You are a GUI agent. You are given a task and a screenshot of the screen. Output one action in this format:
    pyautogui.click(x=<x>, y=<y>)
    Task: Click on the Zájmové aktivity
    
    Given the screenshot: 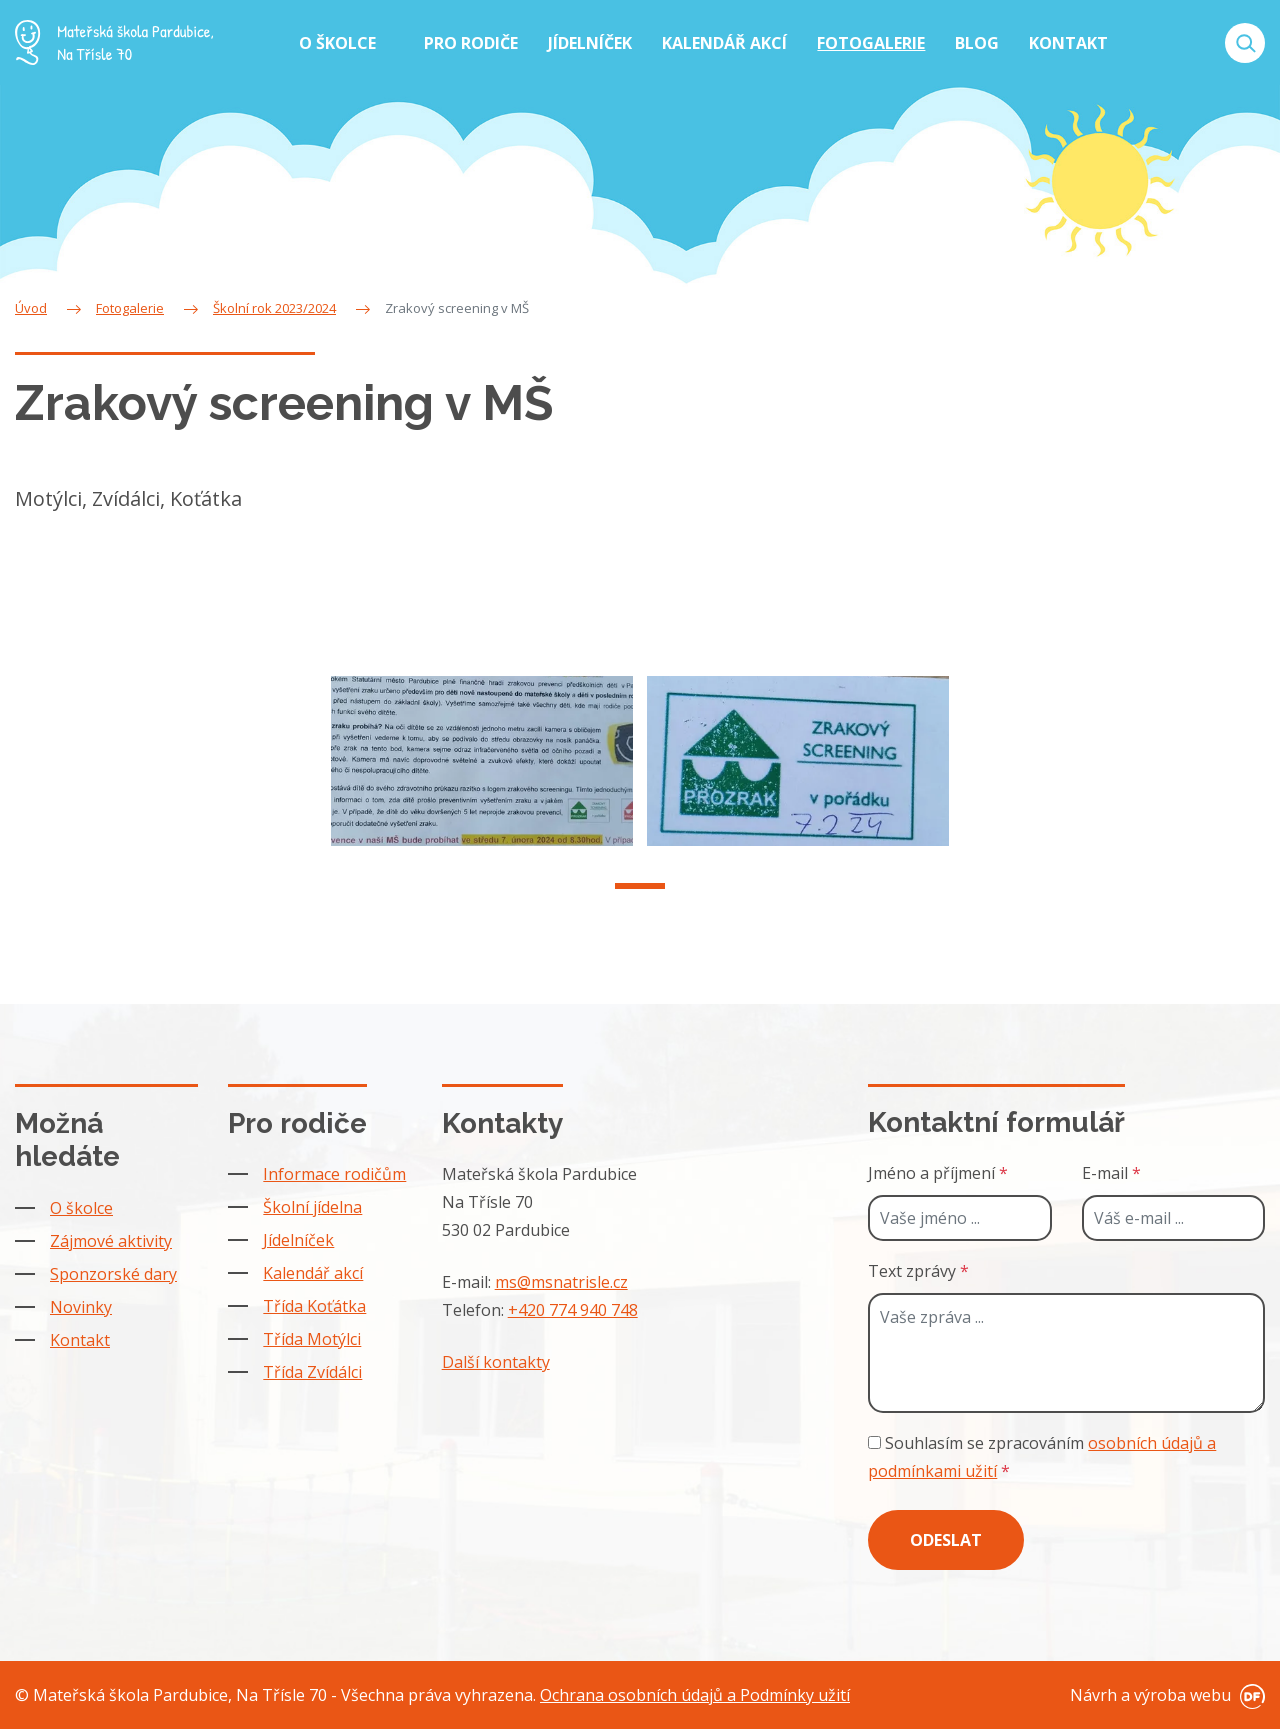 What is the action you would take?
    pyautogui.click(x=111, y=1241)
    